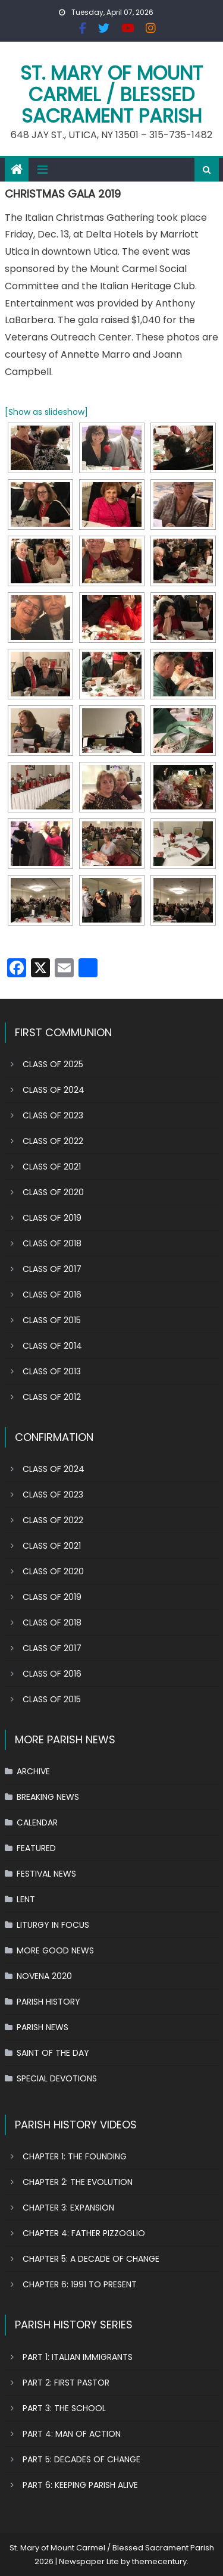 The height and width of the screenshot is (2576, 223). Describe the element at coordinates (53, 2053) in the screenshot. I see `SAINT OF THE DAY` at that location.